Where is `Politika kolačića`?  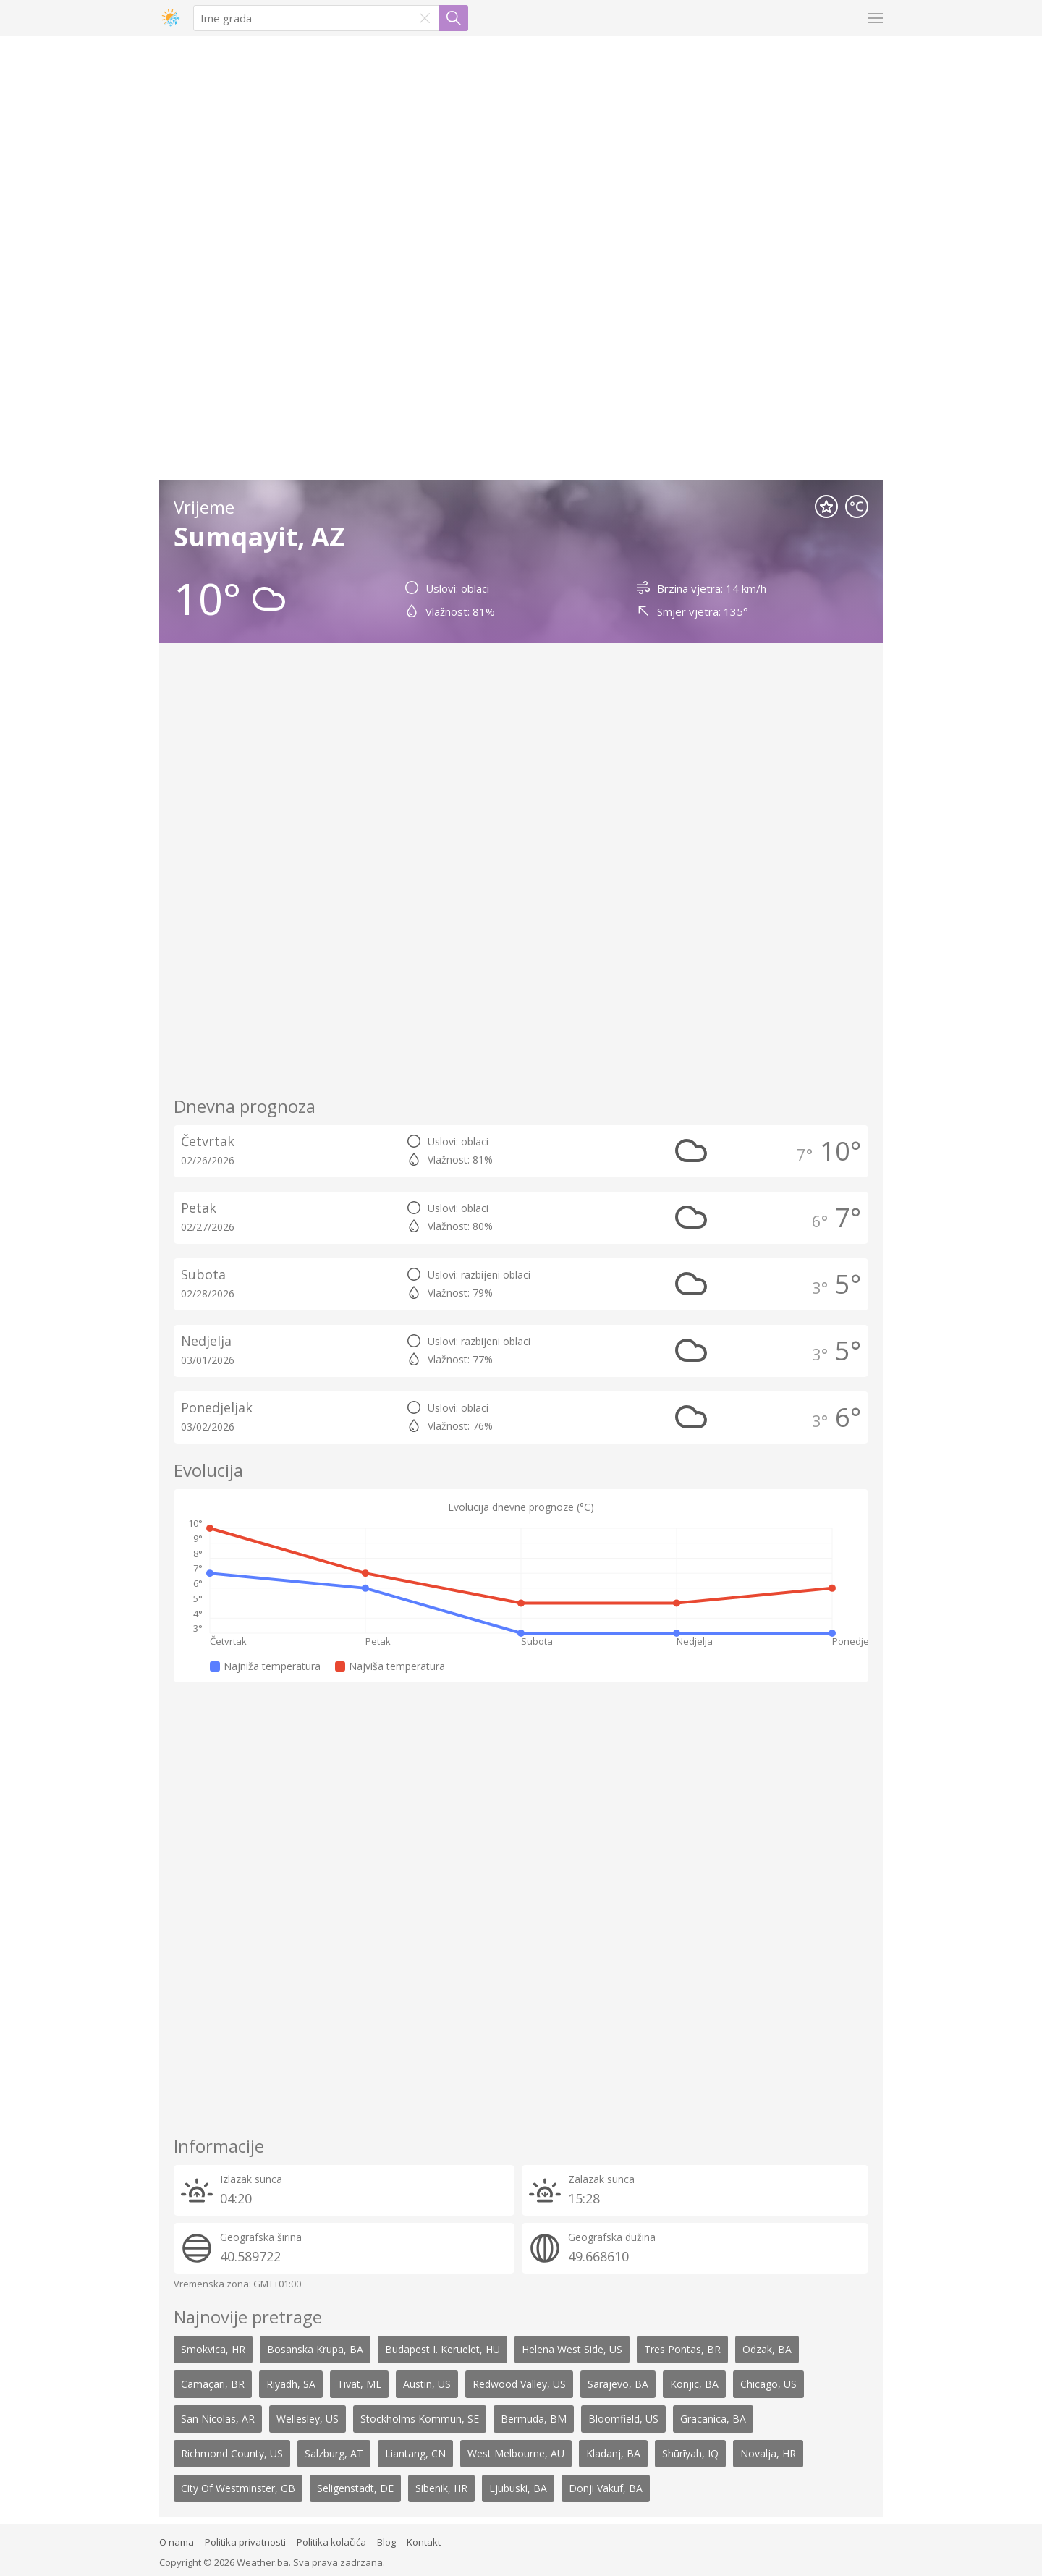 Politika kolačića is located at coordinates (331, 2542).